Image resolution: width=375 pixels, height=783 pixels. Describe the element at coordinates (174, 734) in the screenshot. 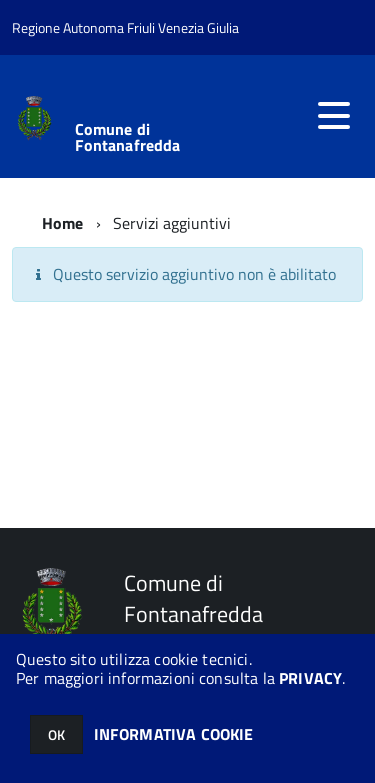

I see `INFORMATIVA COOKIE` at that location.